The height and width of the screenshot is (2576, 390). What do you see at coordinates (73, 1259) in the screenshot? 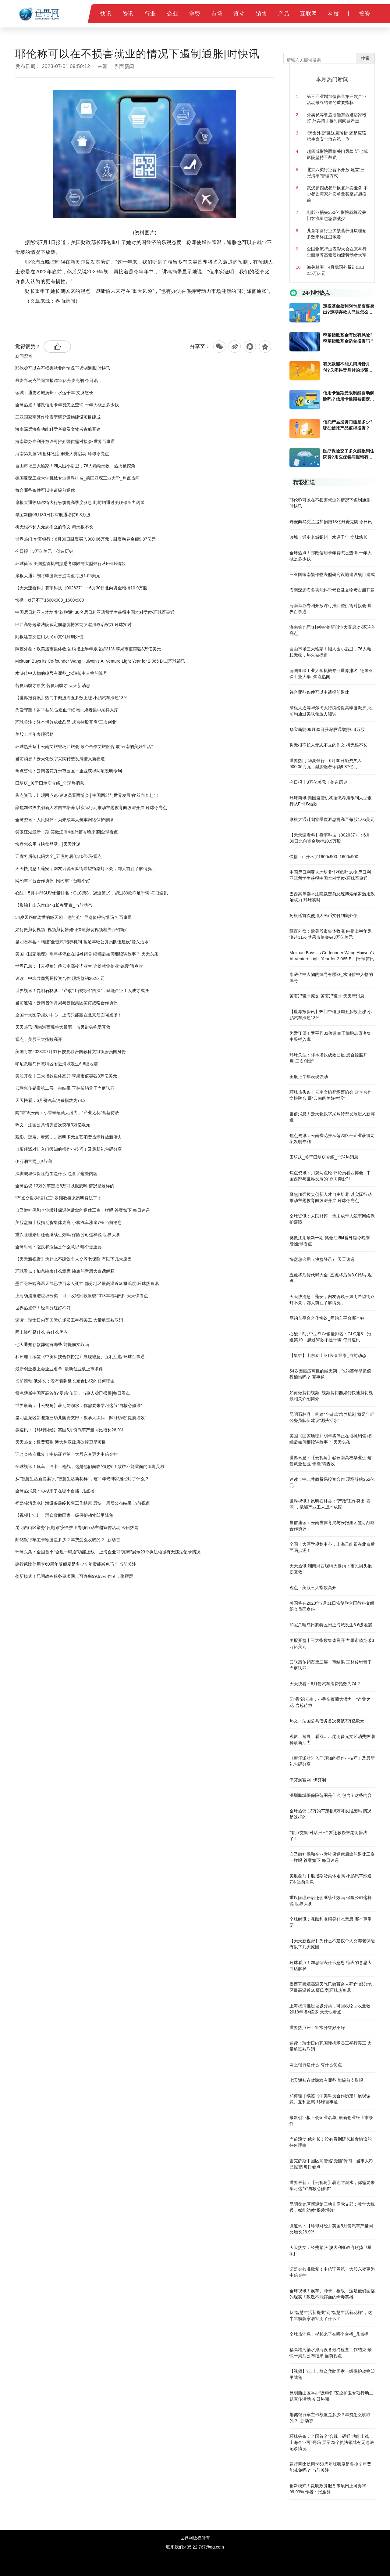
I see `【天天新视野】为什么不建议个人交养老保险 有以下几大原因` at bounding box center [73, 1259].